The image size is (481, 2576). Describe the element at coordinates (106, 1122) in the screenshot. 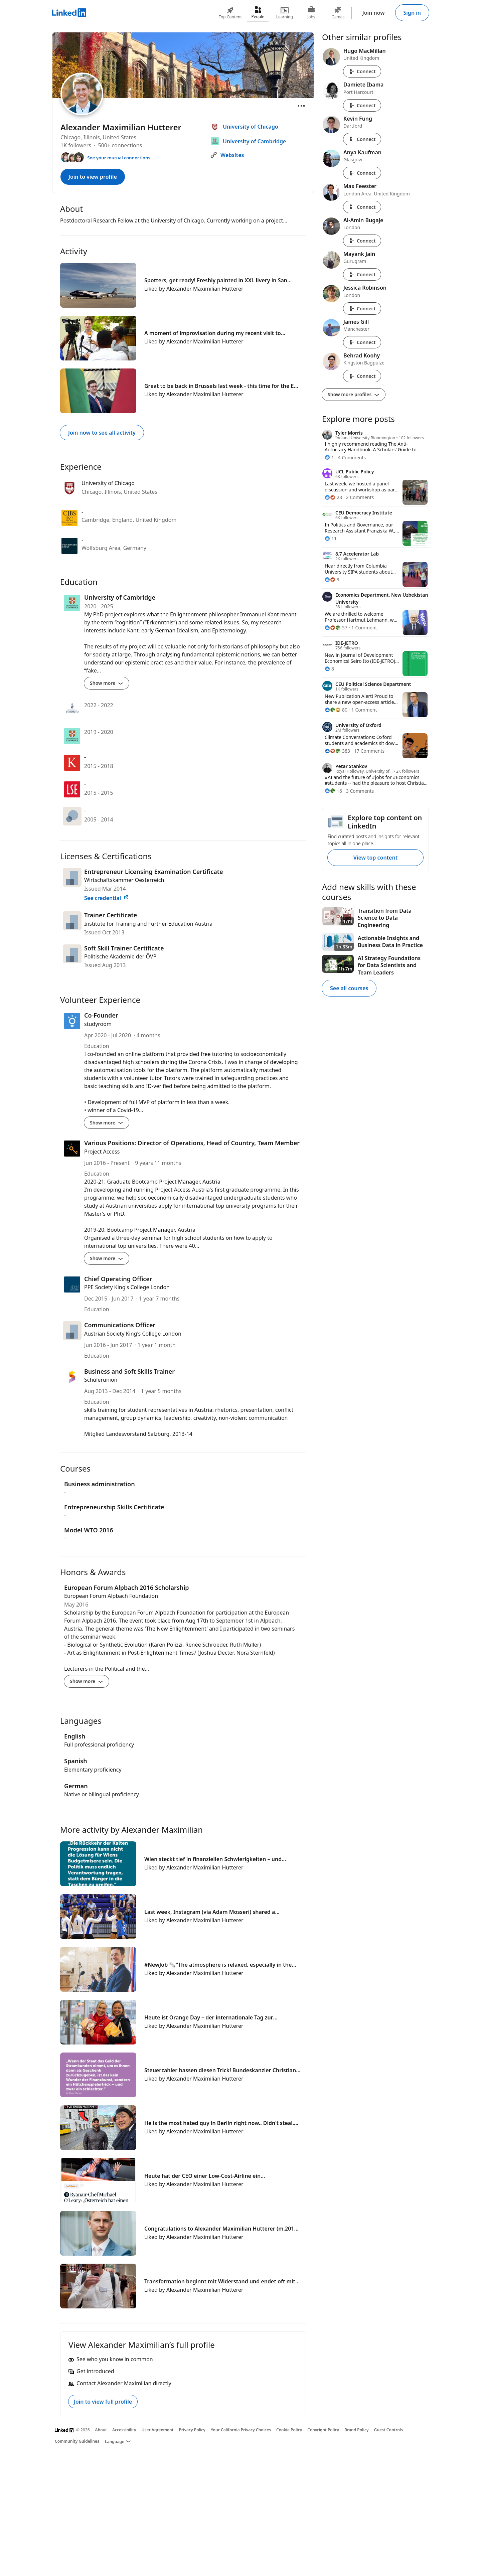

I see `Show more [Show more details for Co-Founder]` at that location.